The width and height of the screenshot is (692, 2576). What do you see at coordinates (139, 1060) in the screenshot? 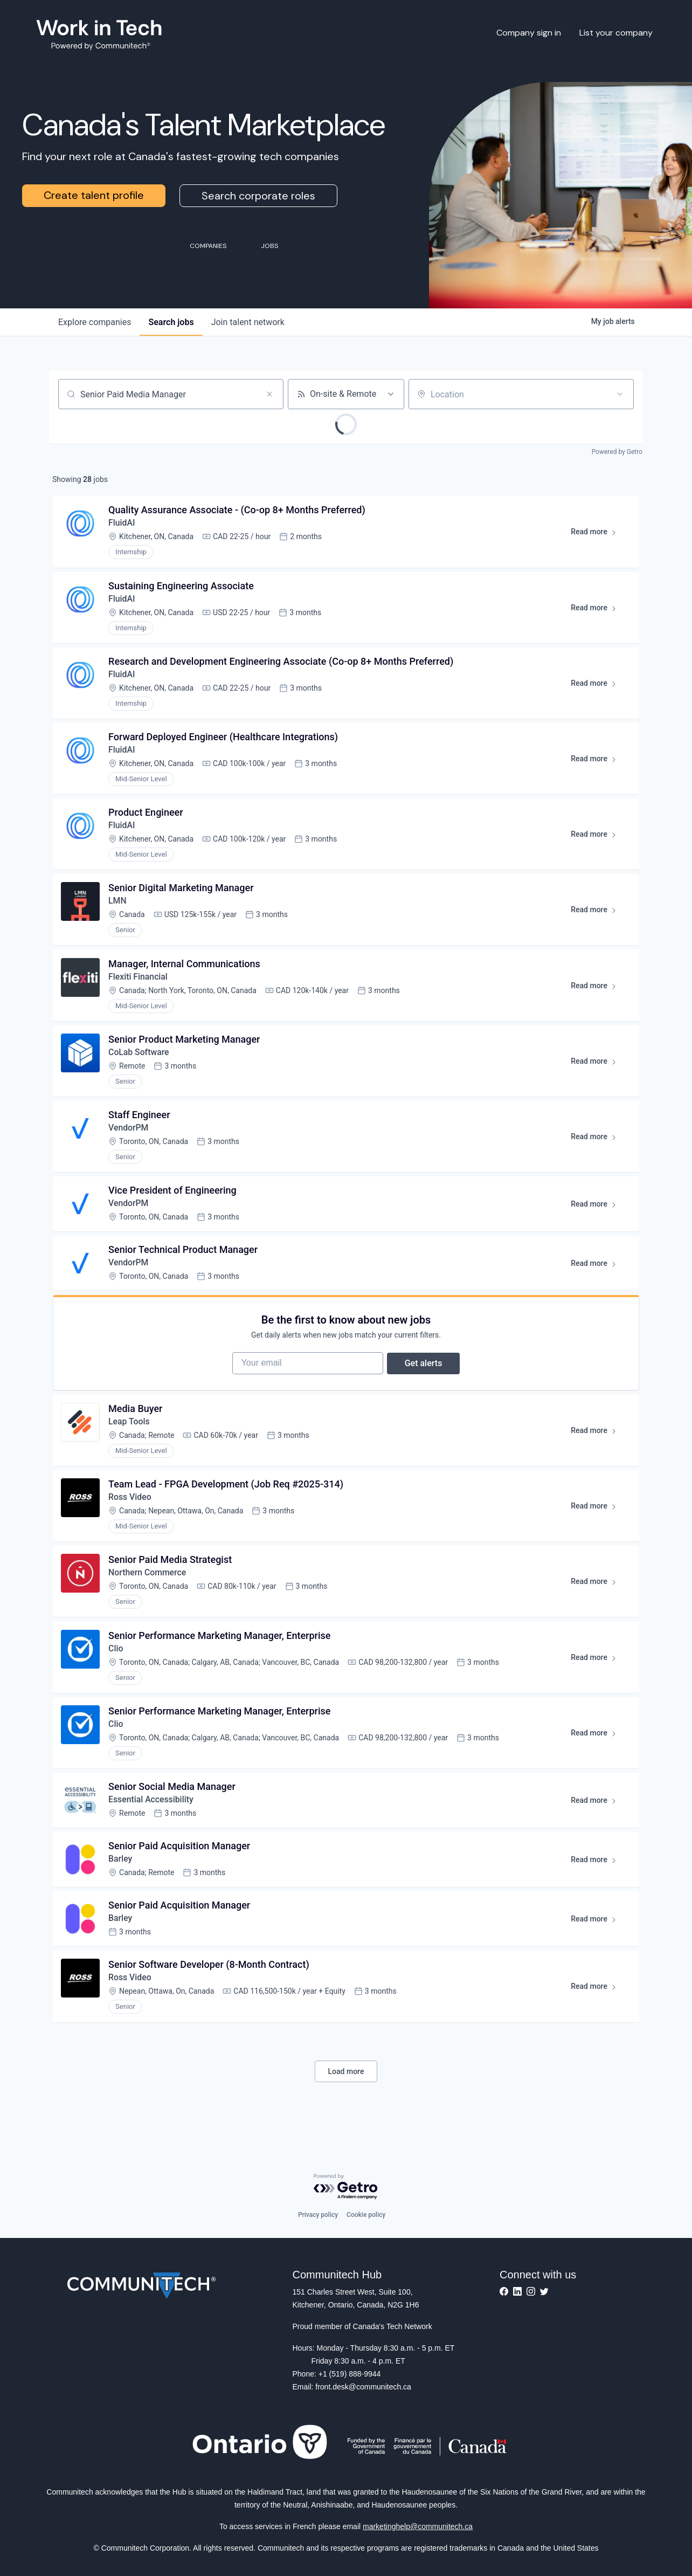
I see `CoLab Software` at bounding box center [139, 1060].